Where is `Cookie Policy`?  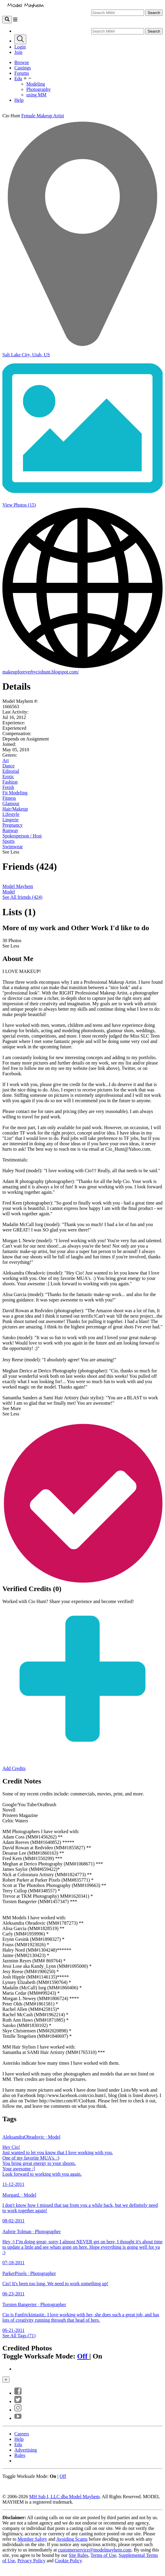 Cookie Policy is located at coordinates (68, 2560).